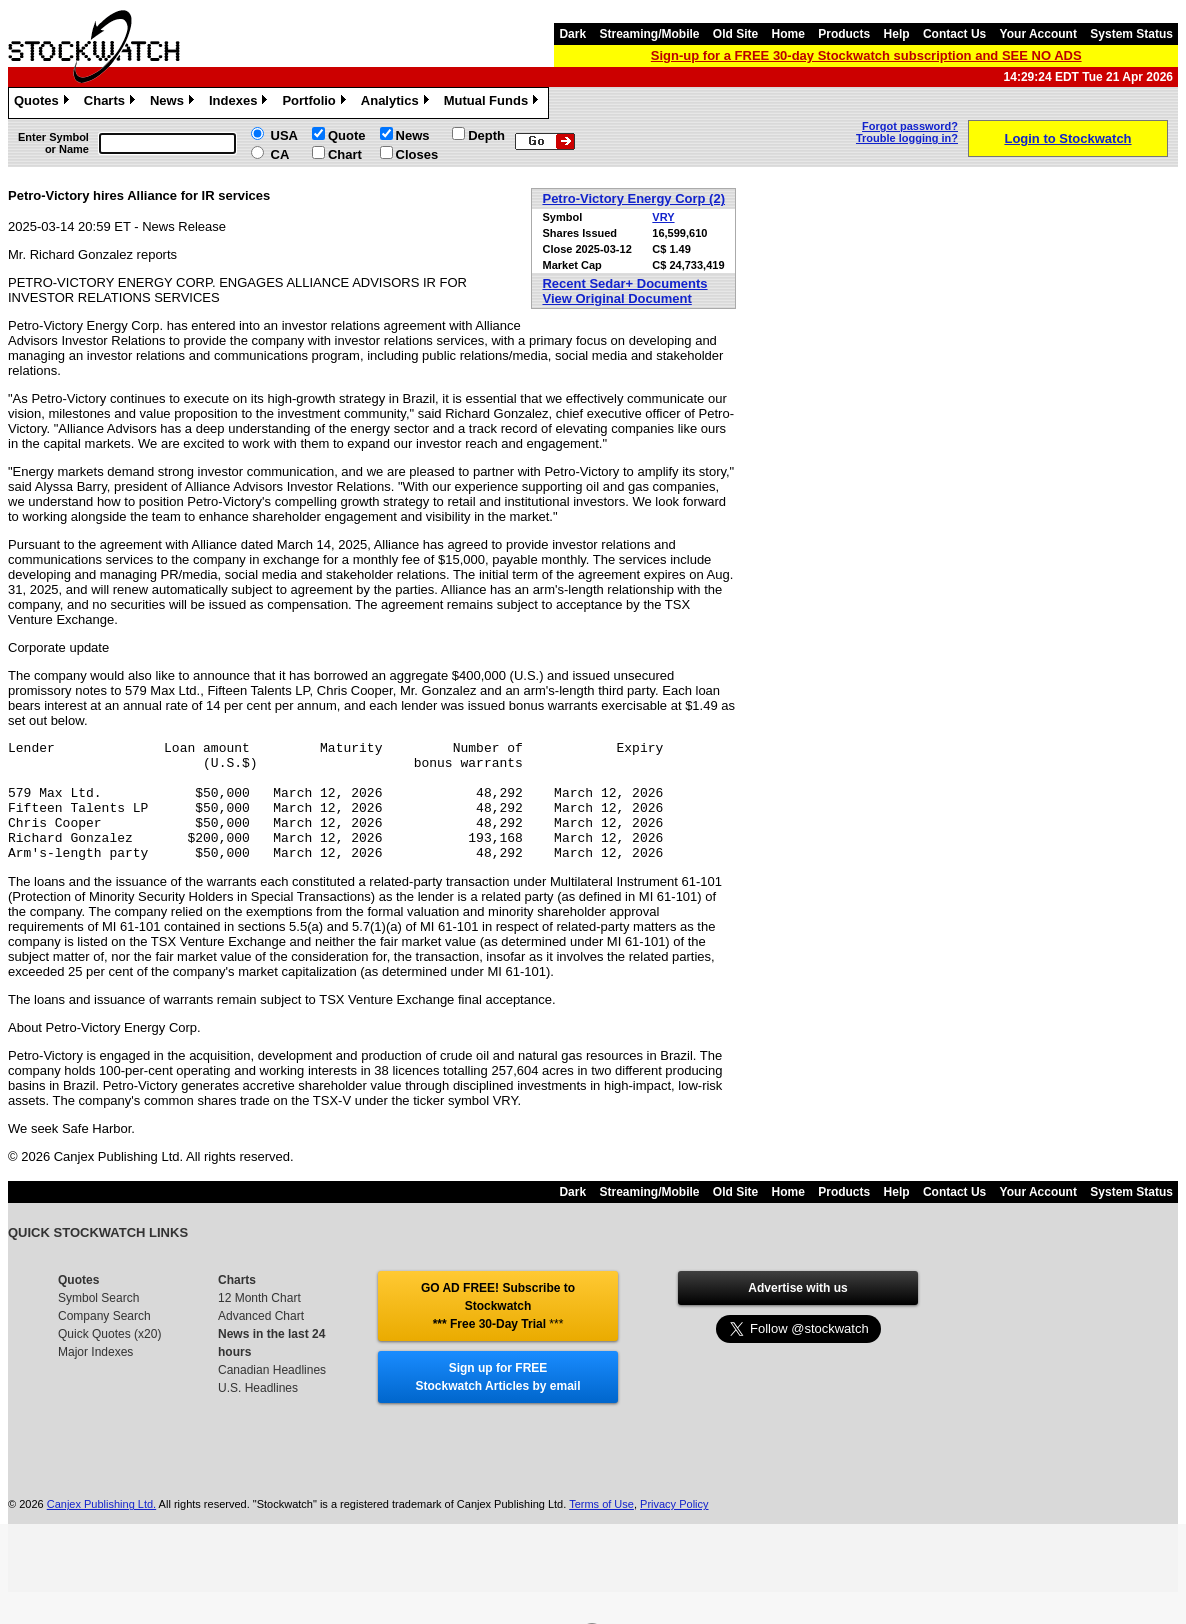  Describe the element at coordinates (345, 154) in the screenshot. I see `Chart` at that location.